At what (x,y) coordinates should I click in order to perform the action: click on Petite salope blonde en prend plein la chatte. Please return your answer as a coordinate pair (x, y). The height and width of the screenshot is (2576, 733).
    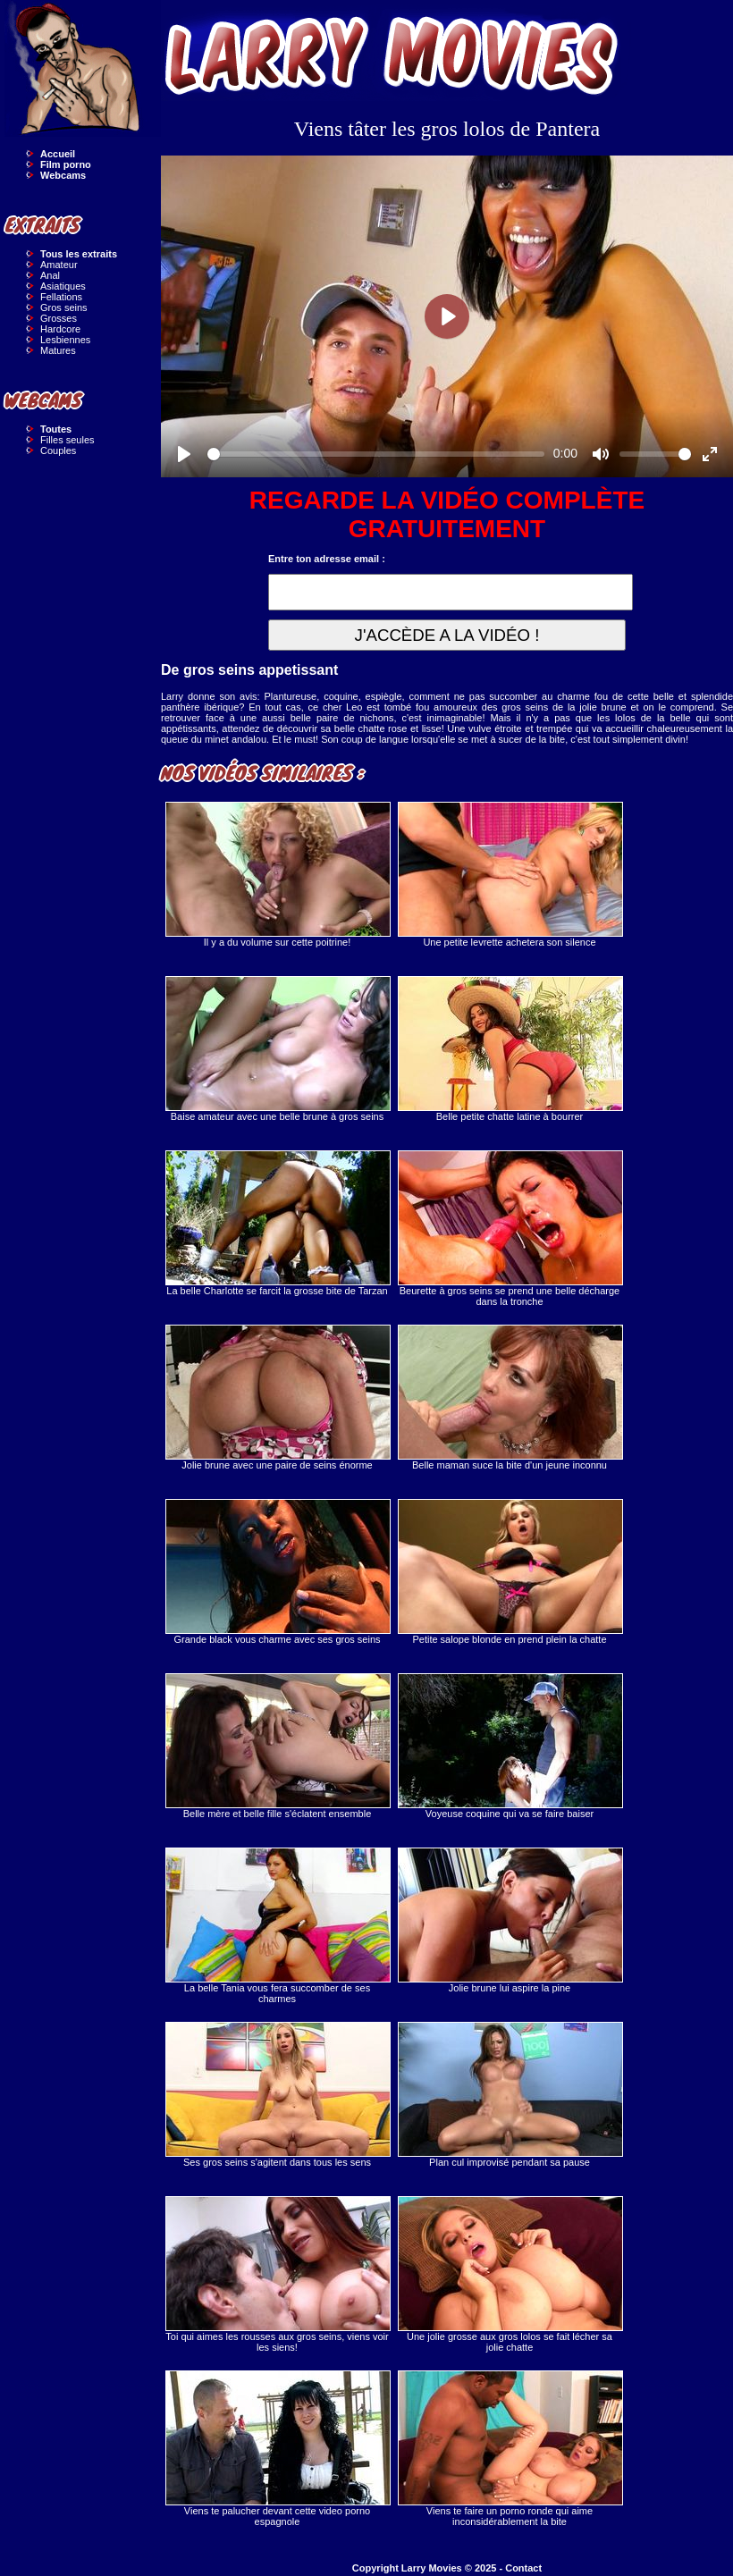
    Looking at the image, I should click on (509, 1572).